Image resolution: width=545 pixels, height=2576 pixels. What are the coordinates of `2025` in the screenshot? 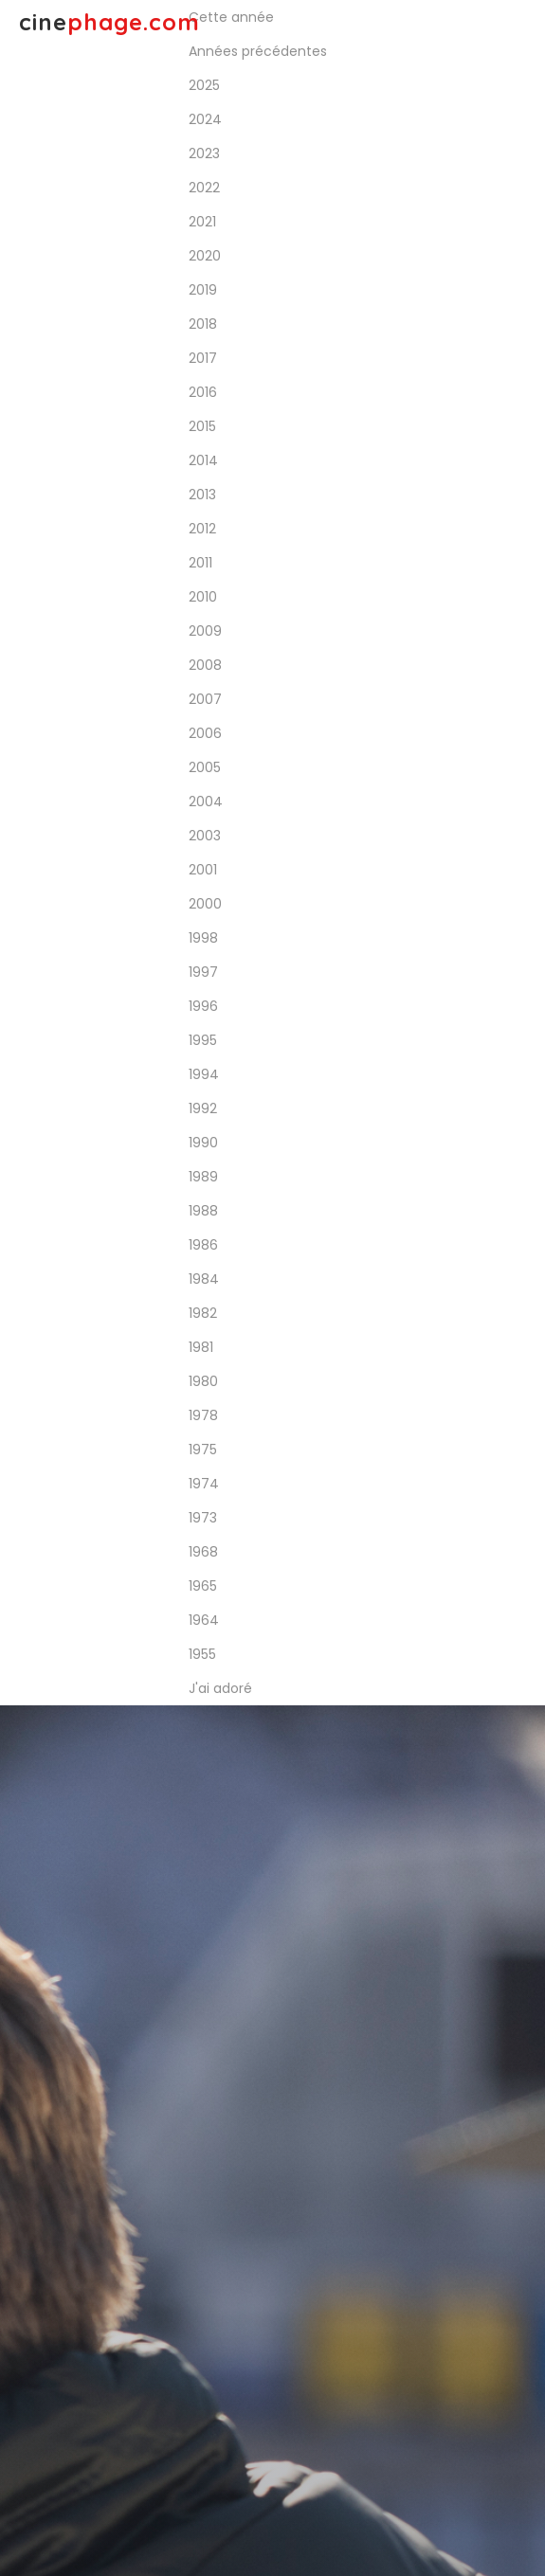 It's located at (204, 85).